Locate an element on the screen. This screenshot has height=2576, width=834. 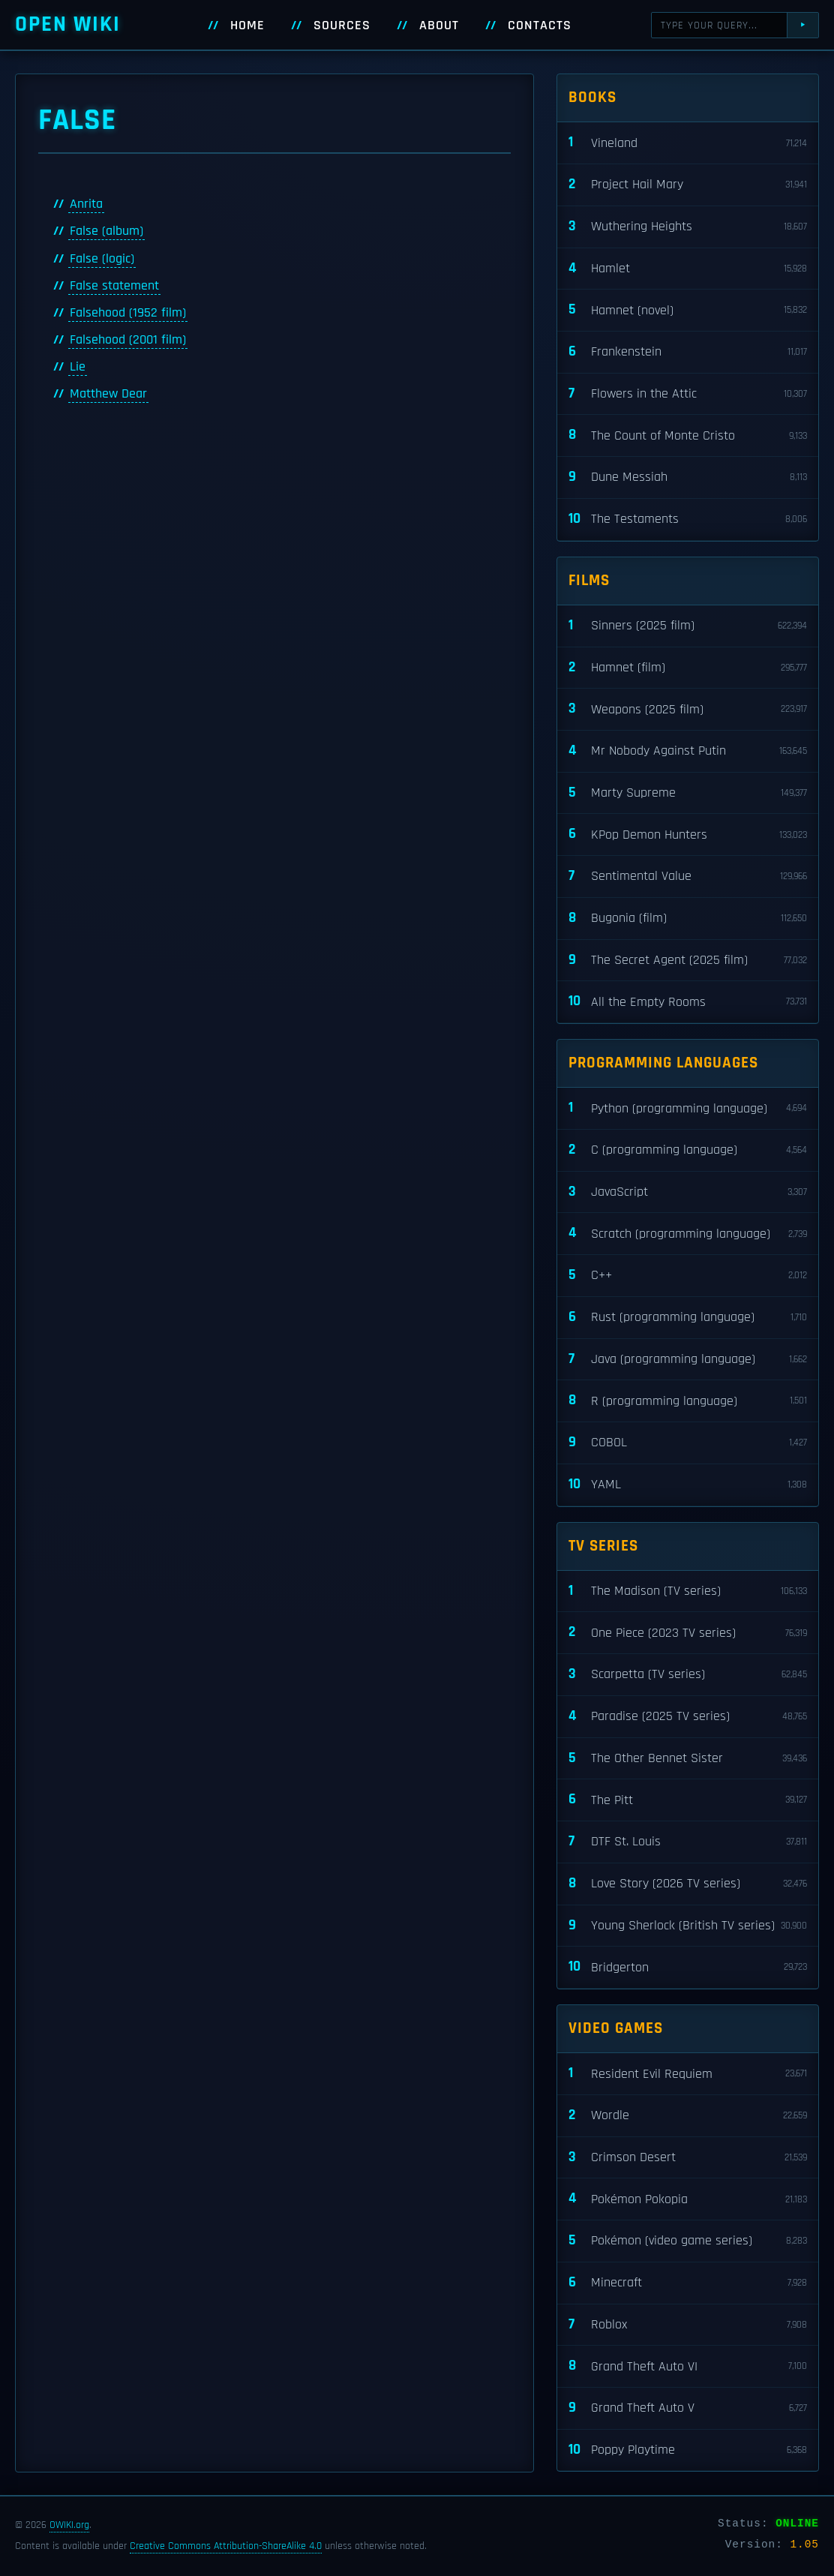
Scarpetta (TV series) is located at coordinates (687, 1674).